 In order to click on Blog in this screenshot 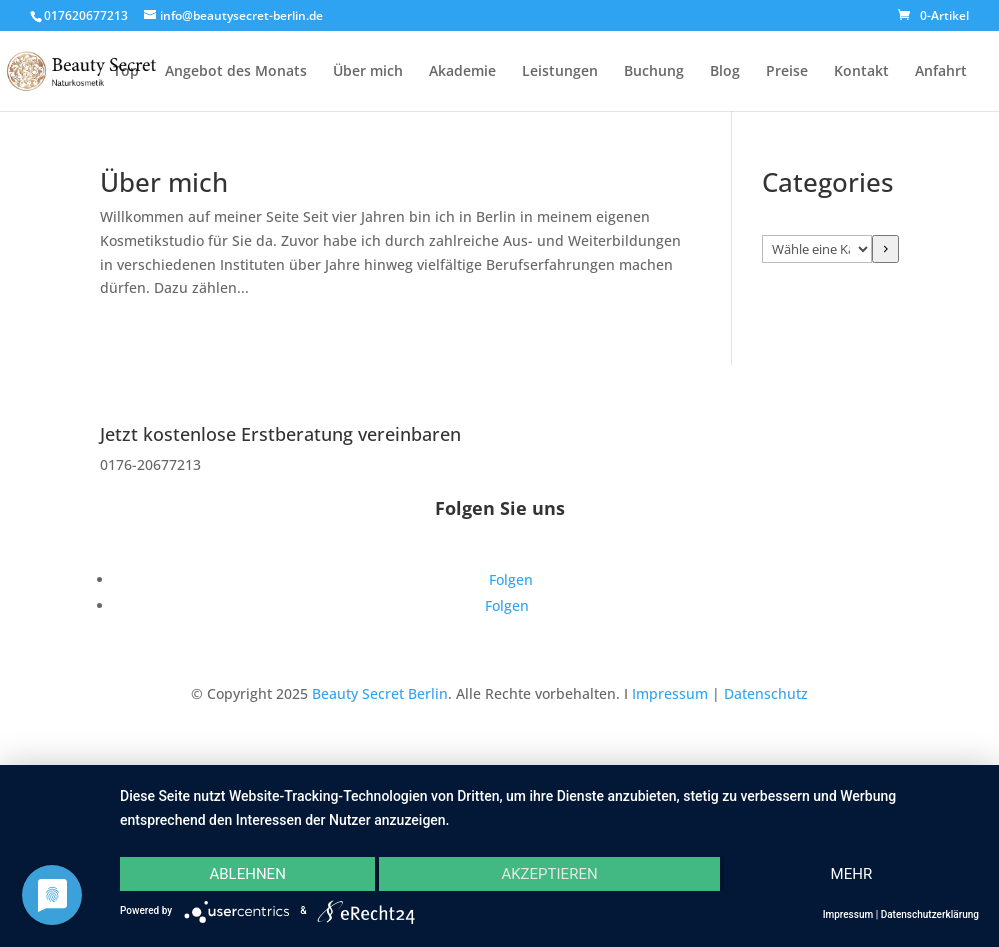, I will do `click(725, 72)`.